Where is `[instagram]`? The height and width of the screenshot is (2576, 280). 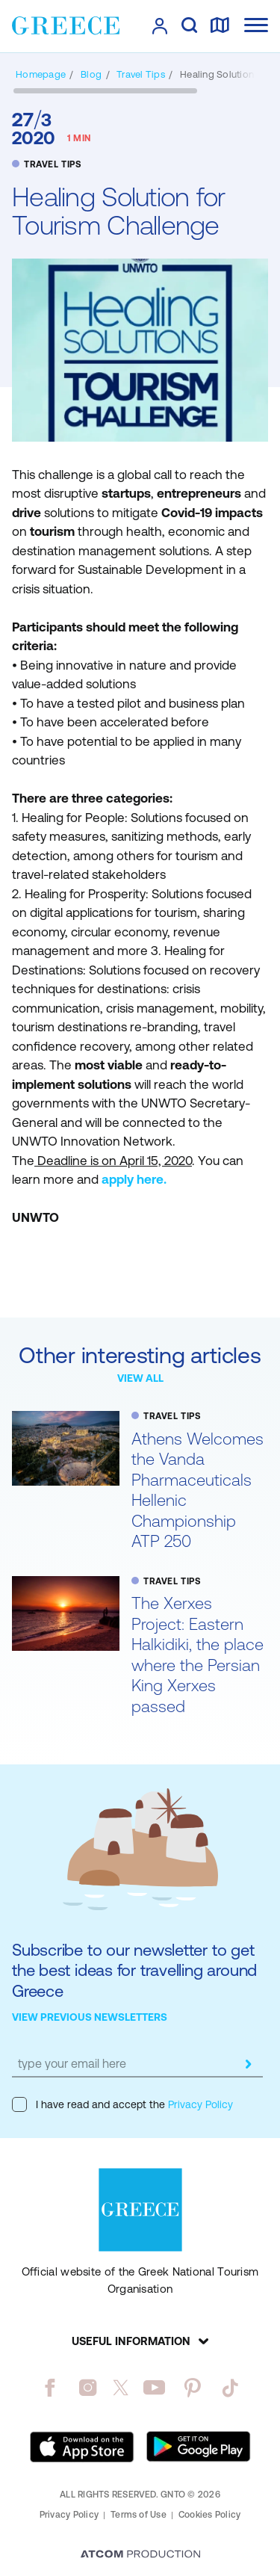
[instagram] is located at coordinates (88, 2387).